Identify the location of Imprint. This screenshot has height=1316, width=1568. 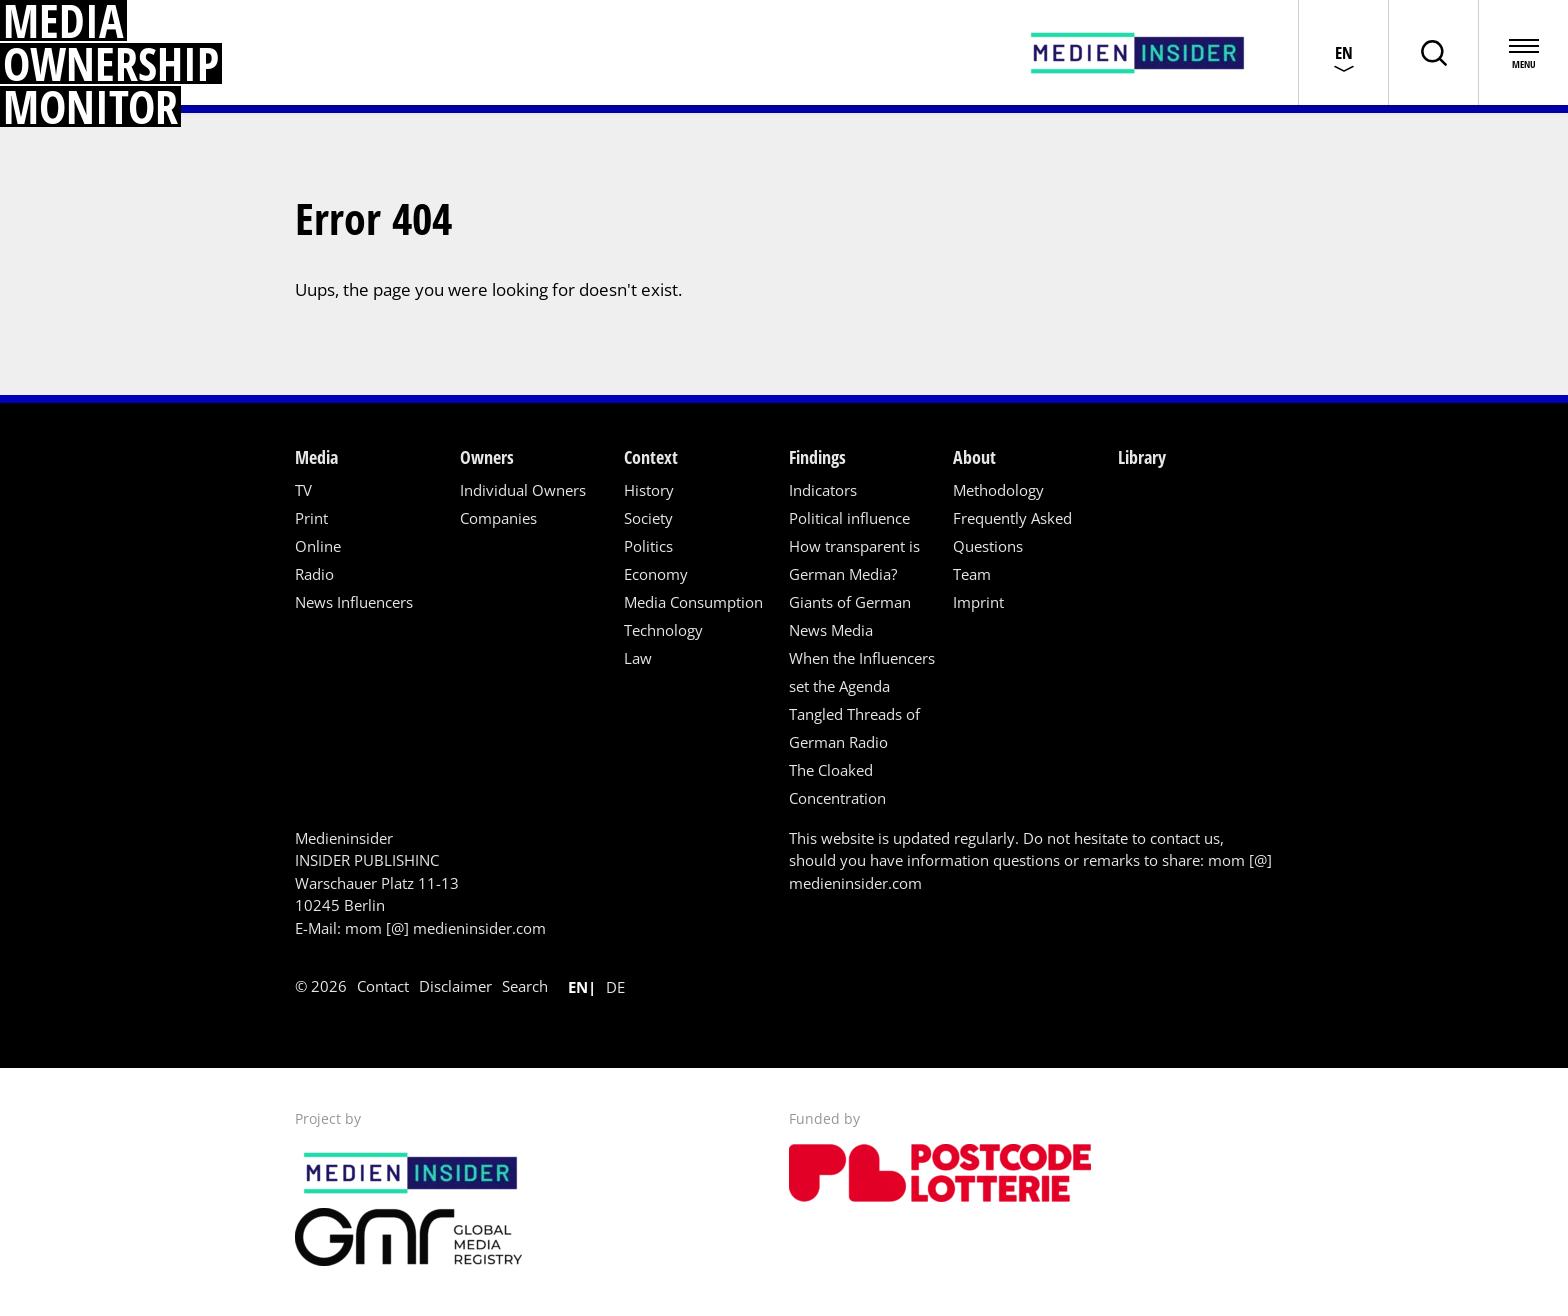
(978, 602).